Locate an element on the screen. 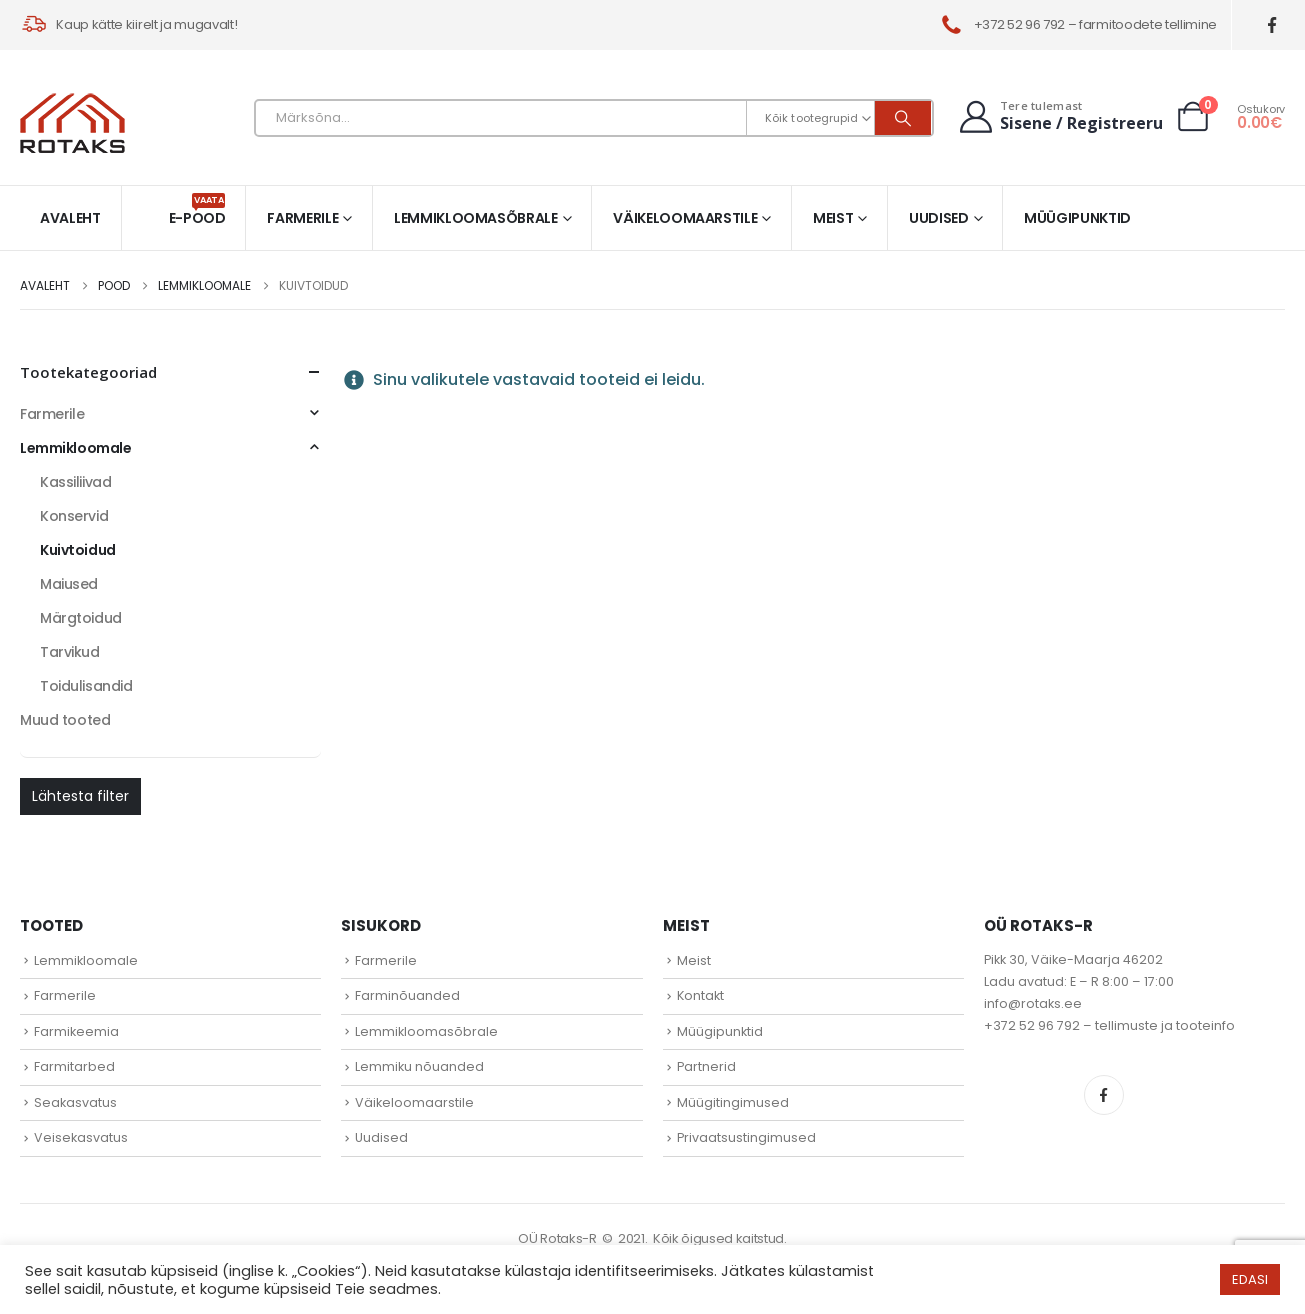 The image size is (1305, 1314). Kontakt is located at coordinates (700, 995).